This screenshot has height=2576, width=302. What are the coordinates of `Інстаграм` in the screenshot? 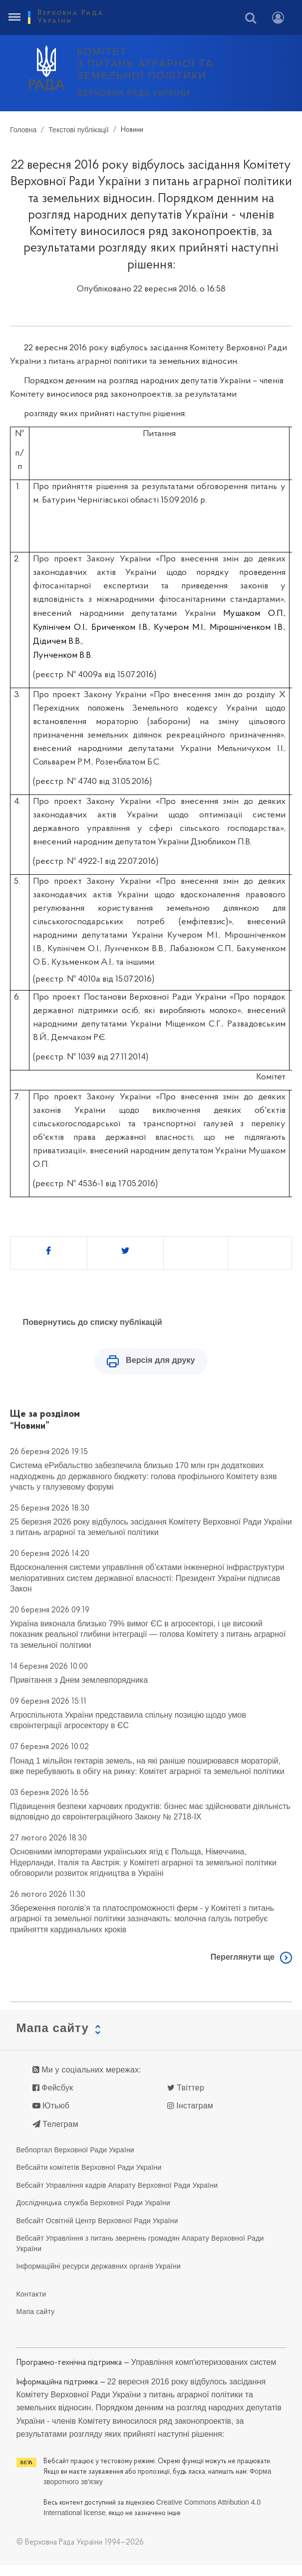 It's located at (190, 2117).